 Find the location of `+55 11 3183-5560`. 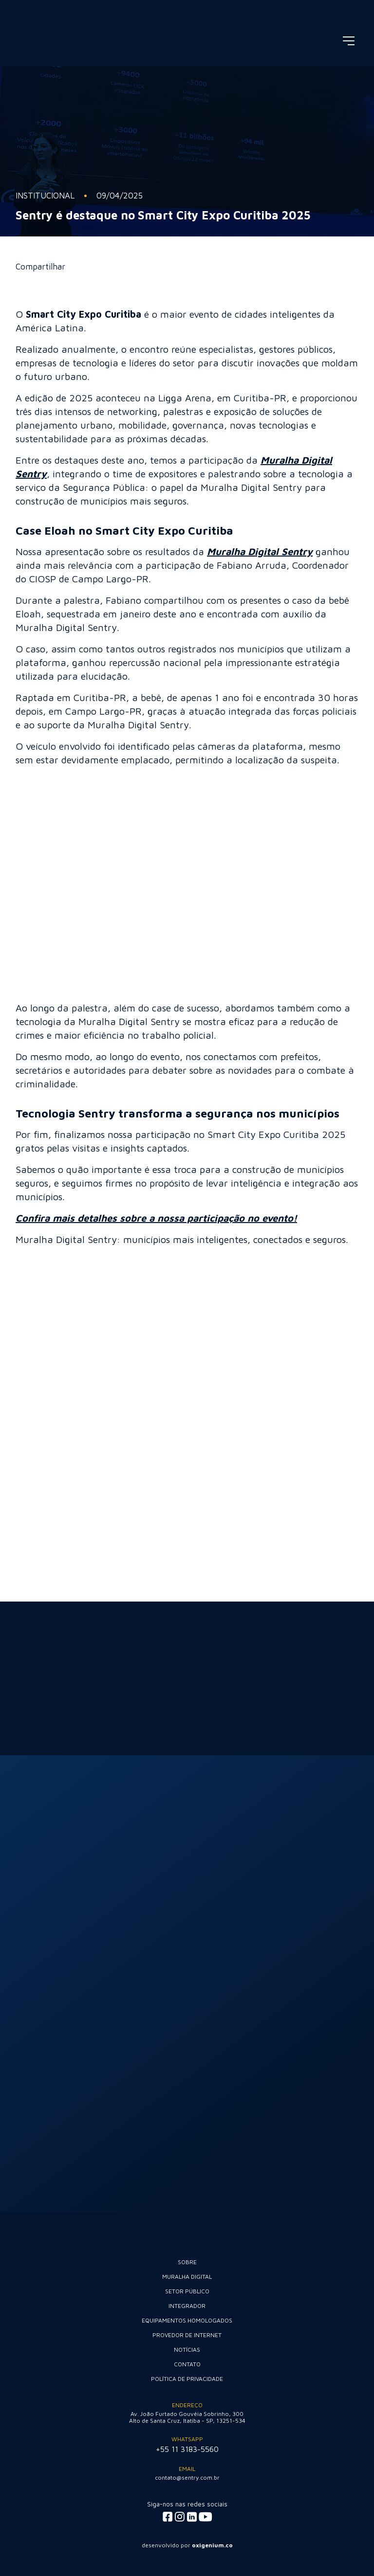

+55 11 3183-5560 is located at coordinates (187, 2449).